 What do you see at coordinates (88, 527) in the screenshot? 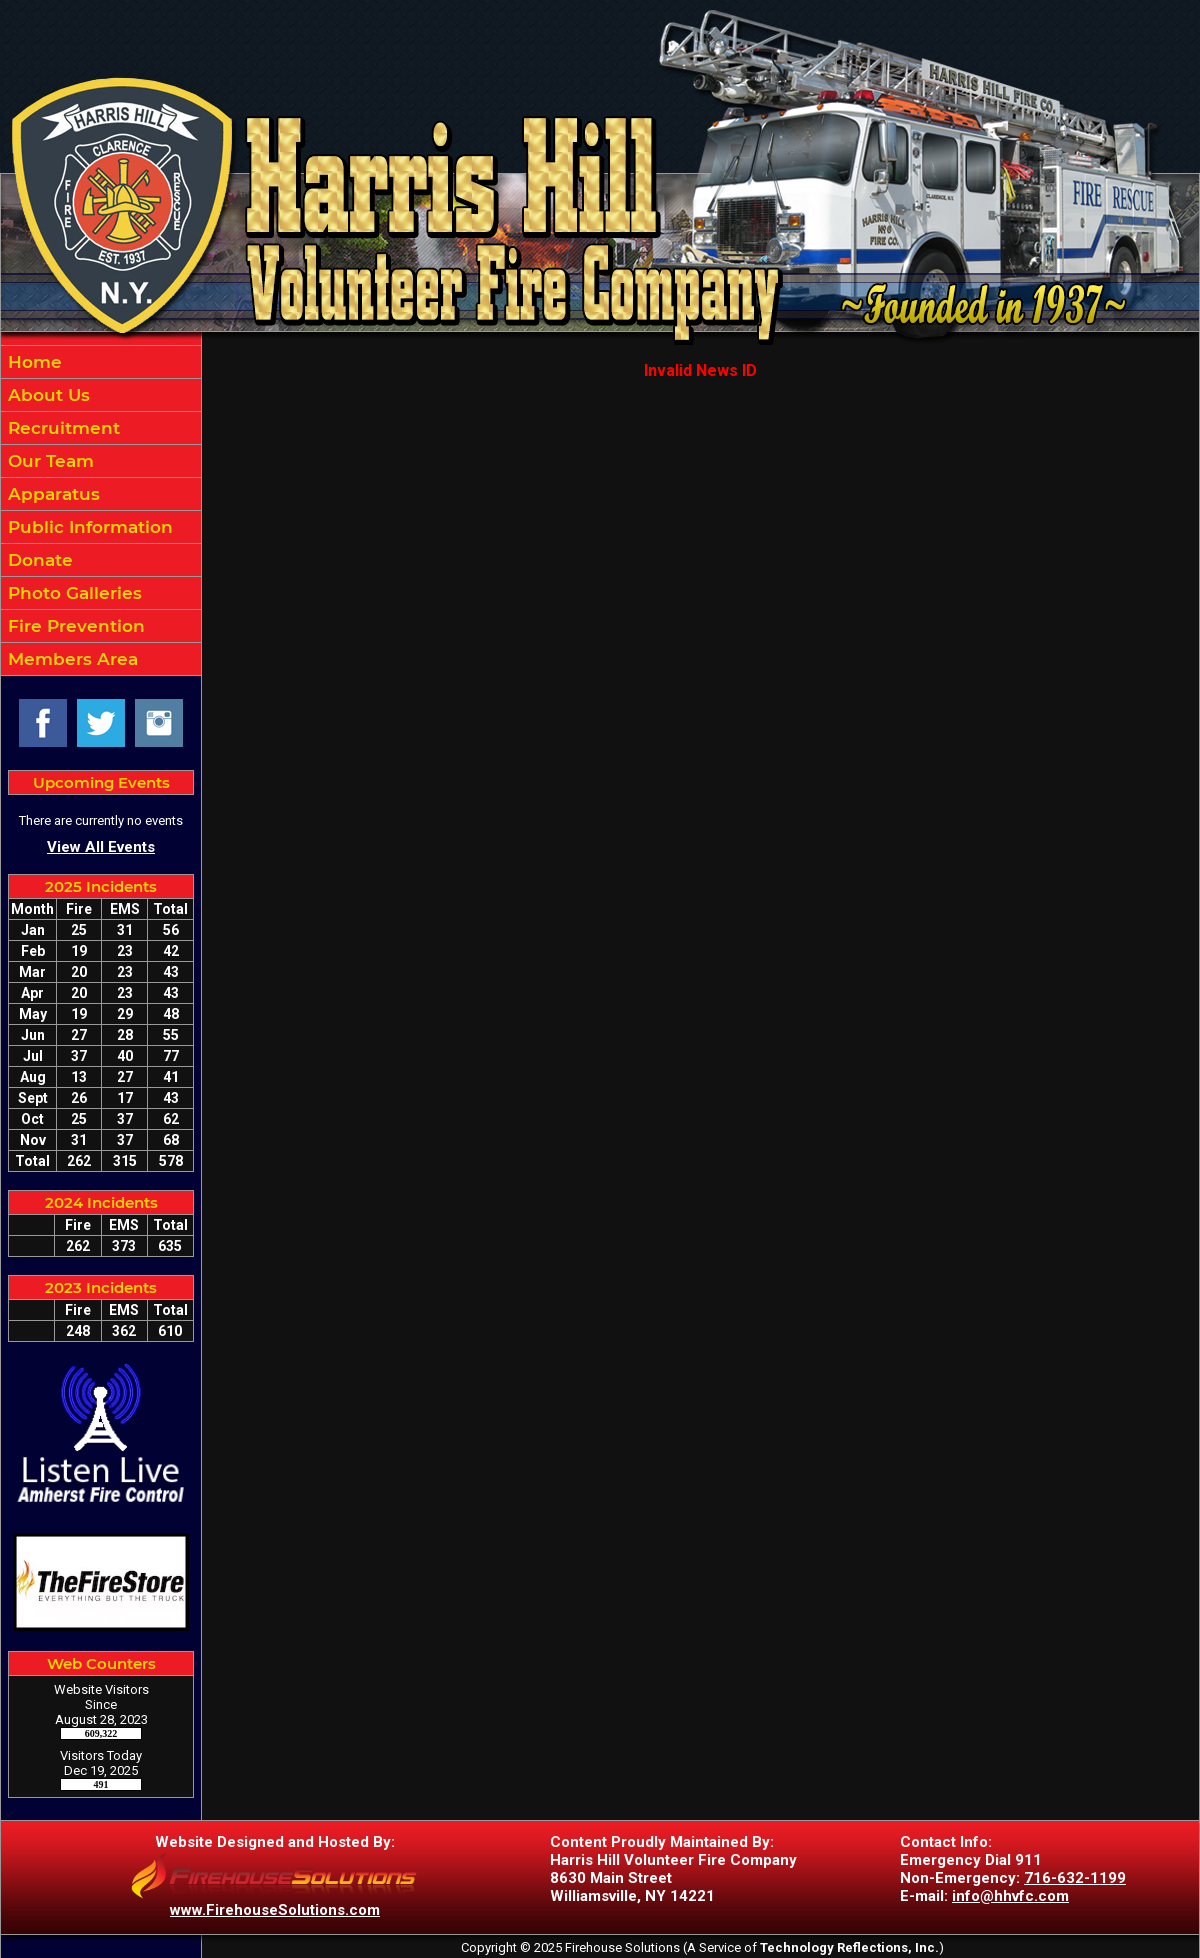
I see `Public Information` at bounding box center [88, 527].